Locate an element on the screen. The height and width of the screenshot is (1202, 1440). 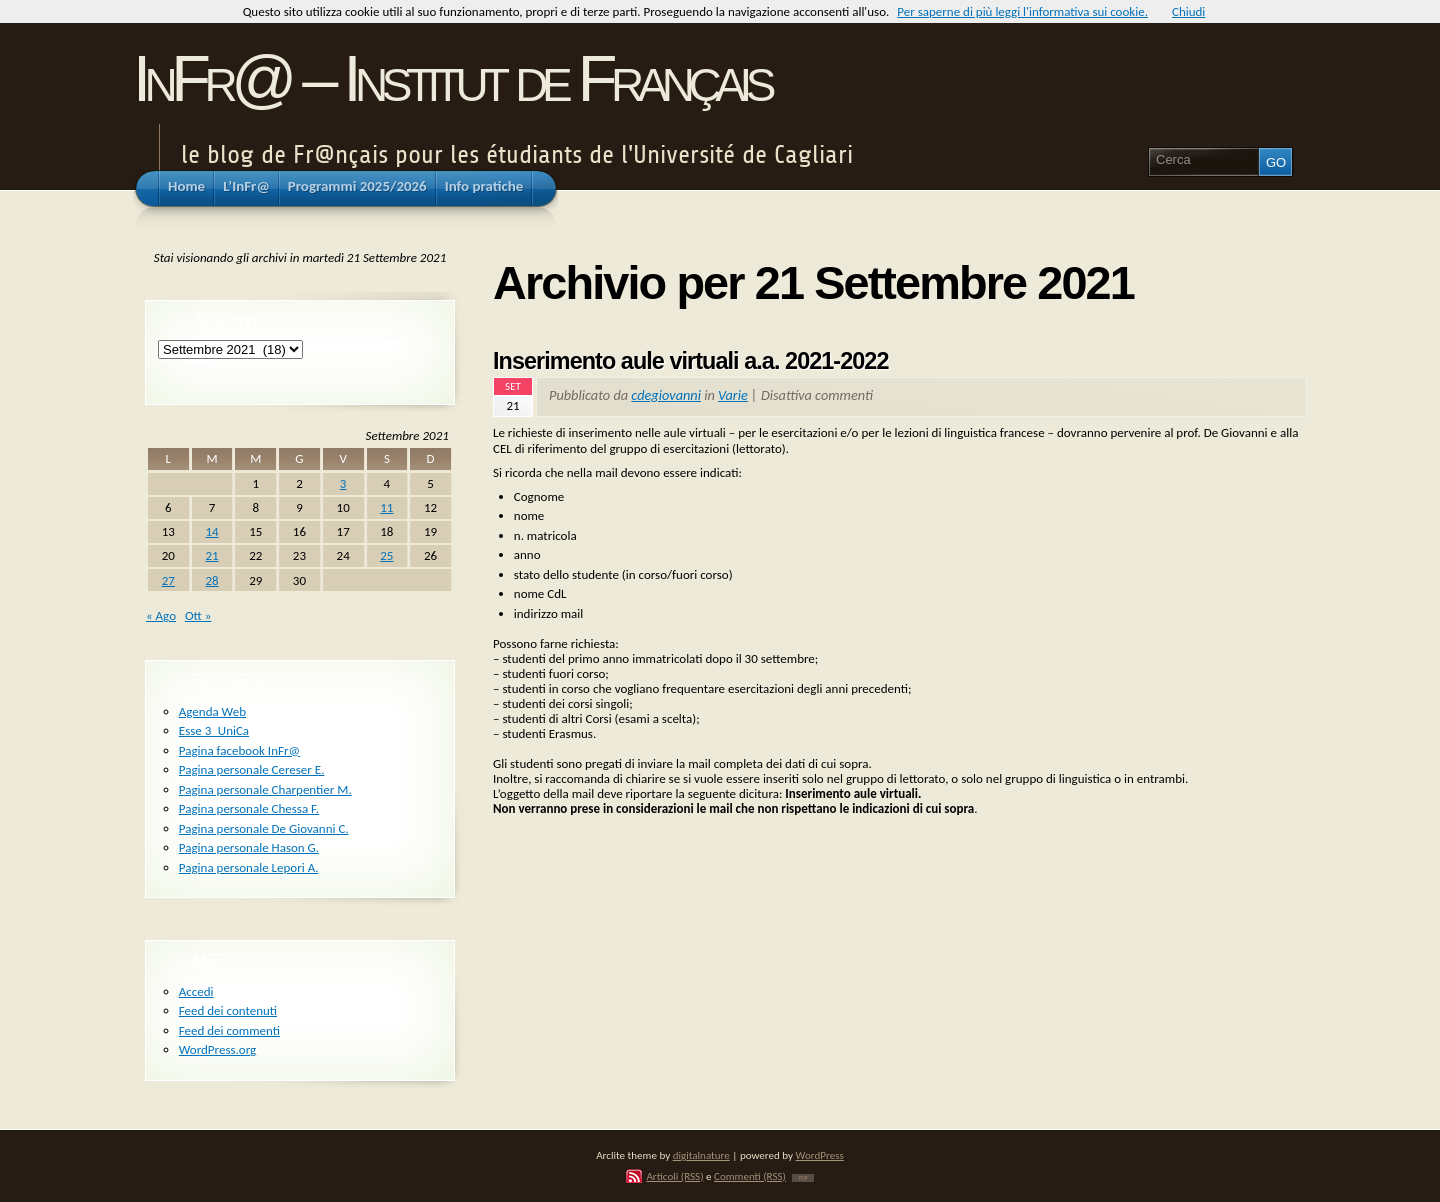
cdegiovanni is located at coordinates (666, 395).